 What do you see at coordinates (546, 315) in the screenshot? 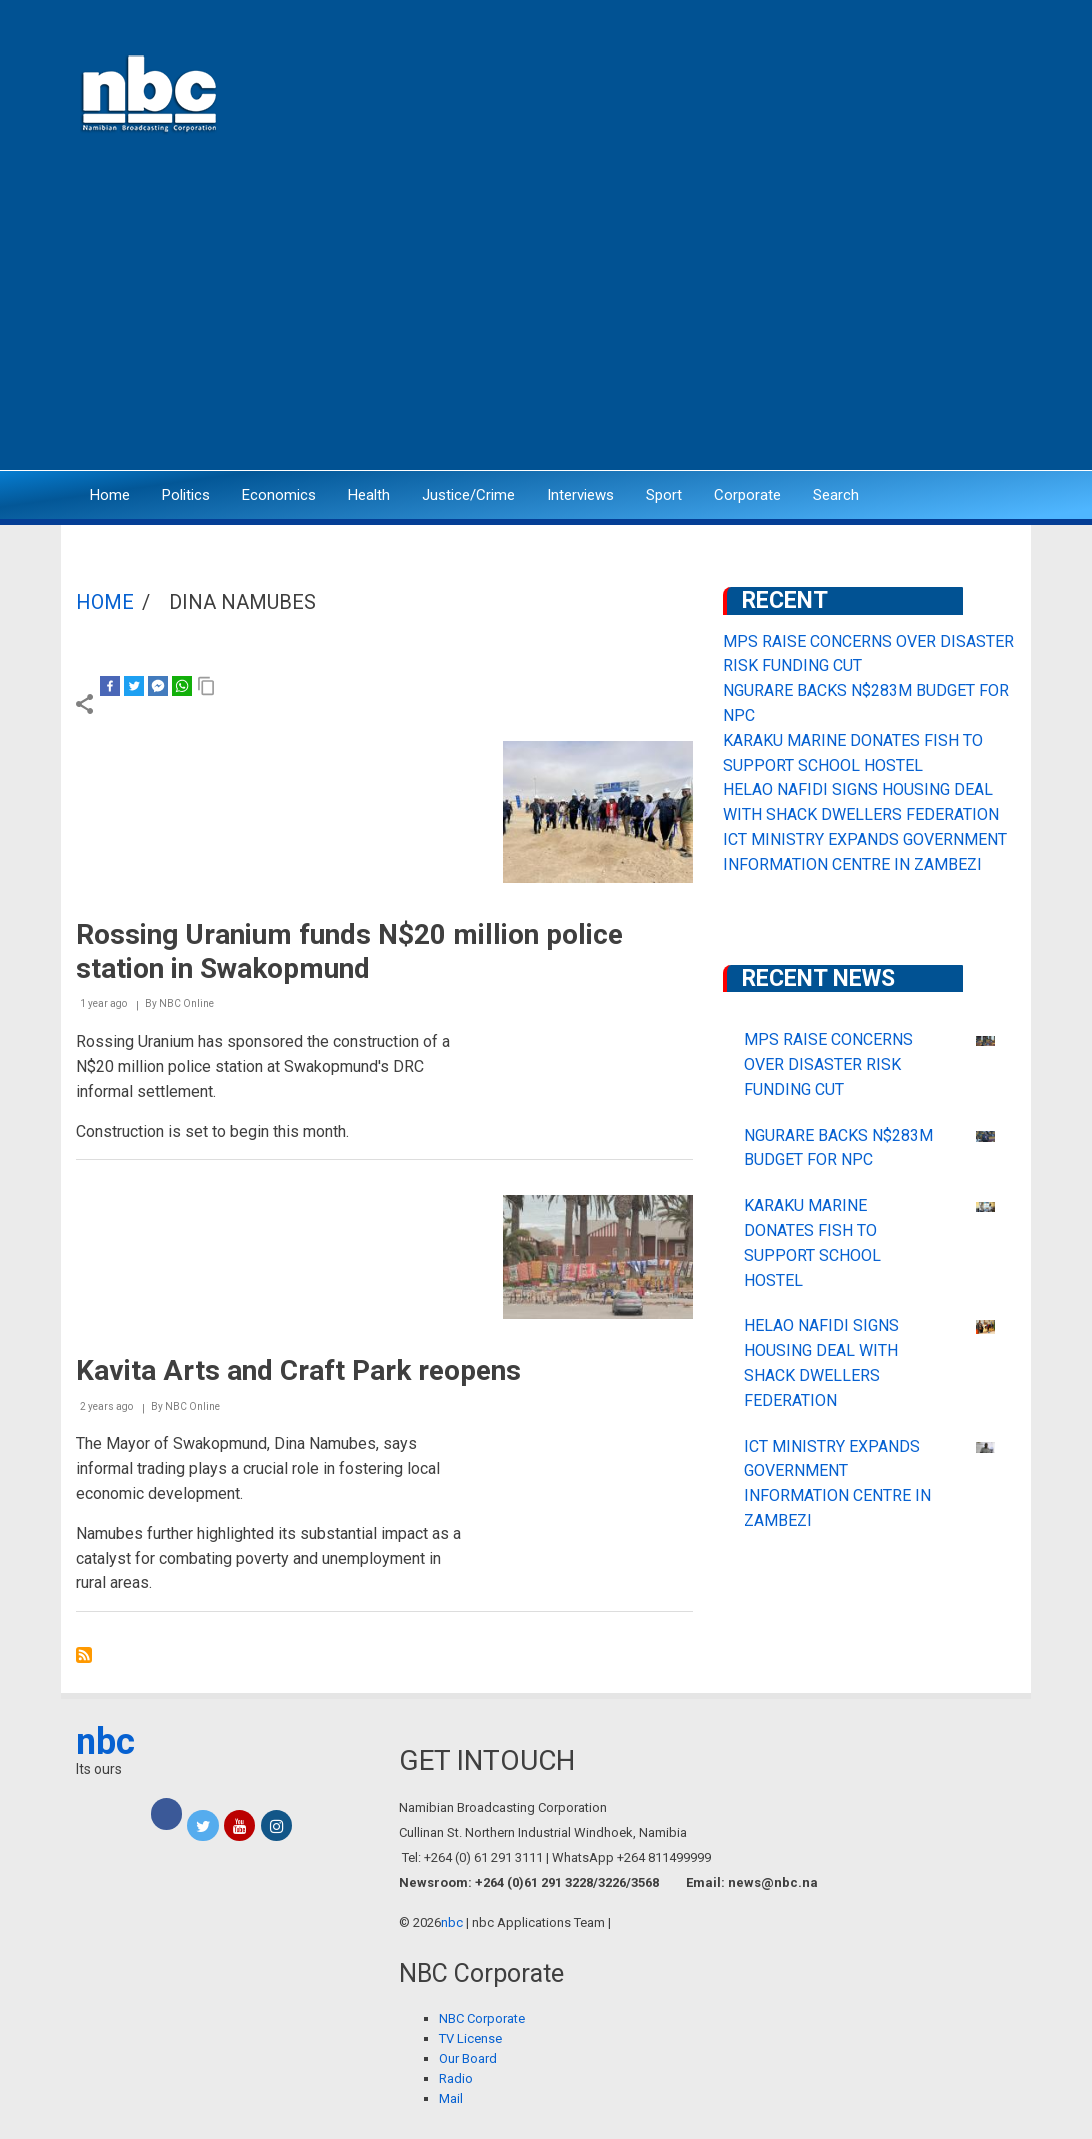
I see `[Advertisement]` at bounding box center [546, 315].